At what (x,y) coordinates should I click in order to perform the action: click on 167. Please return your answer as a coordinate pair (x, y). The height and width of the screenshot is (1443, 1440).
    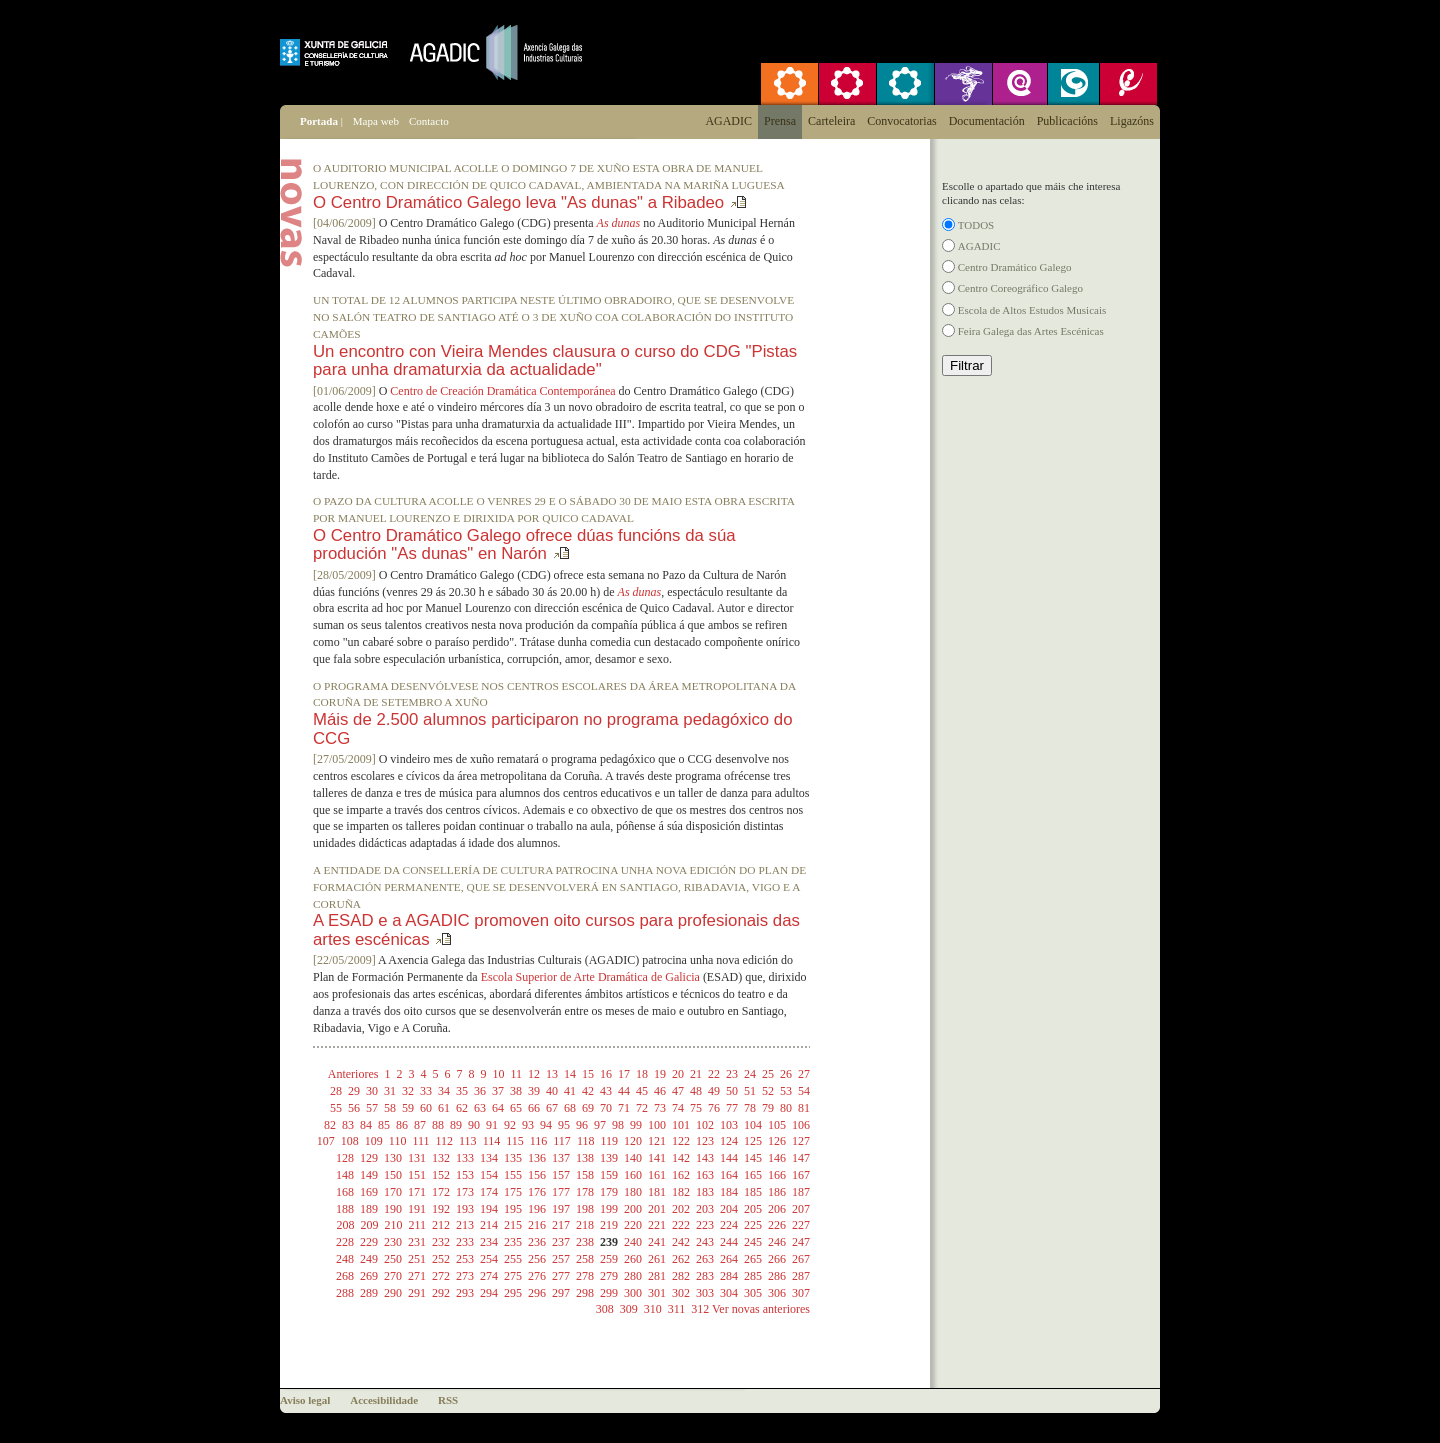
    Looking at the image, I should click on (801, 1175).